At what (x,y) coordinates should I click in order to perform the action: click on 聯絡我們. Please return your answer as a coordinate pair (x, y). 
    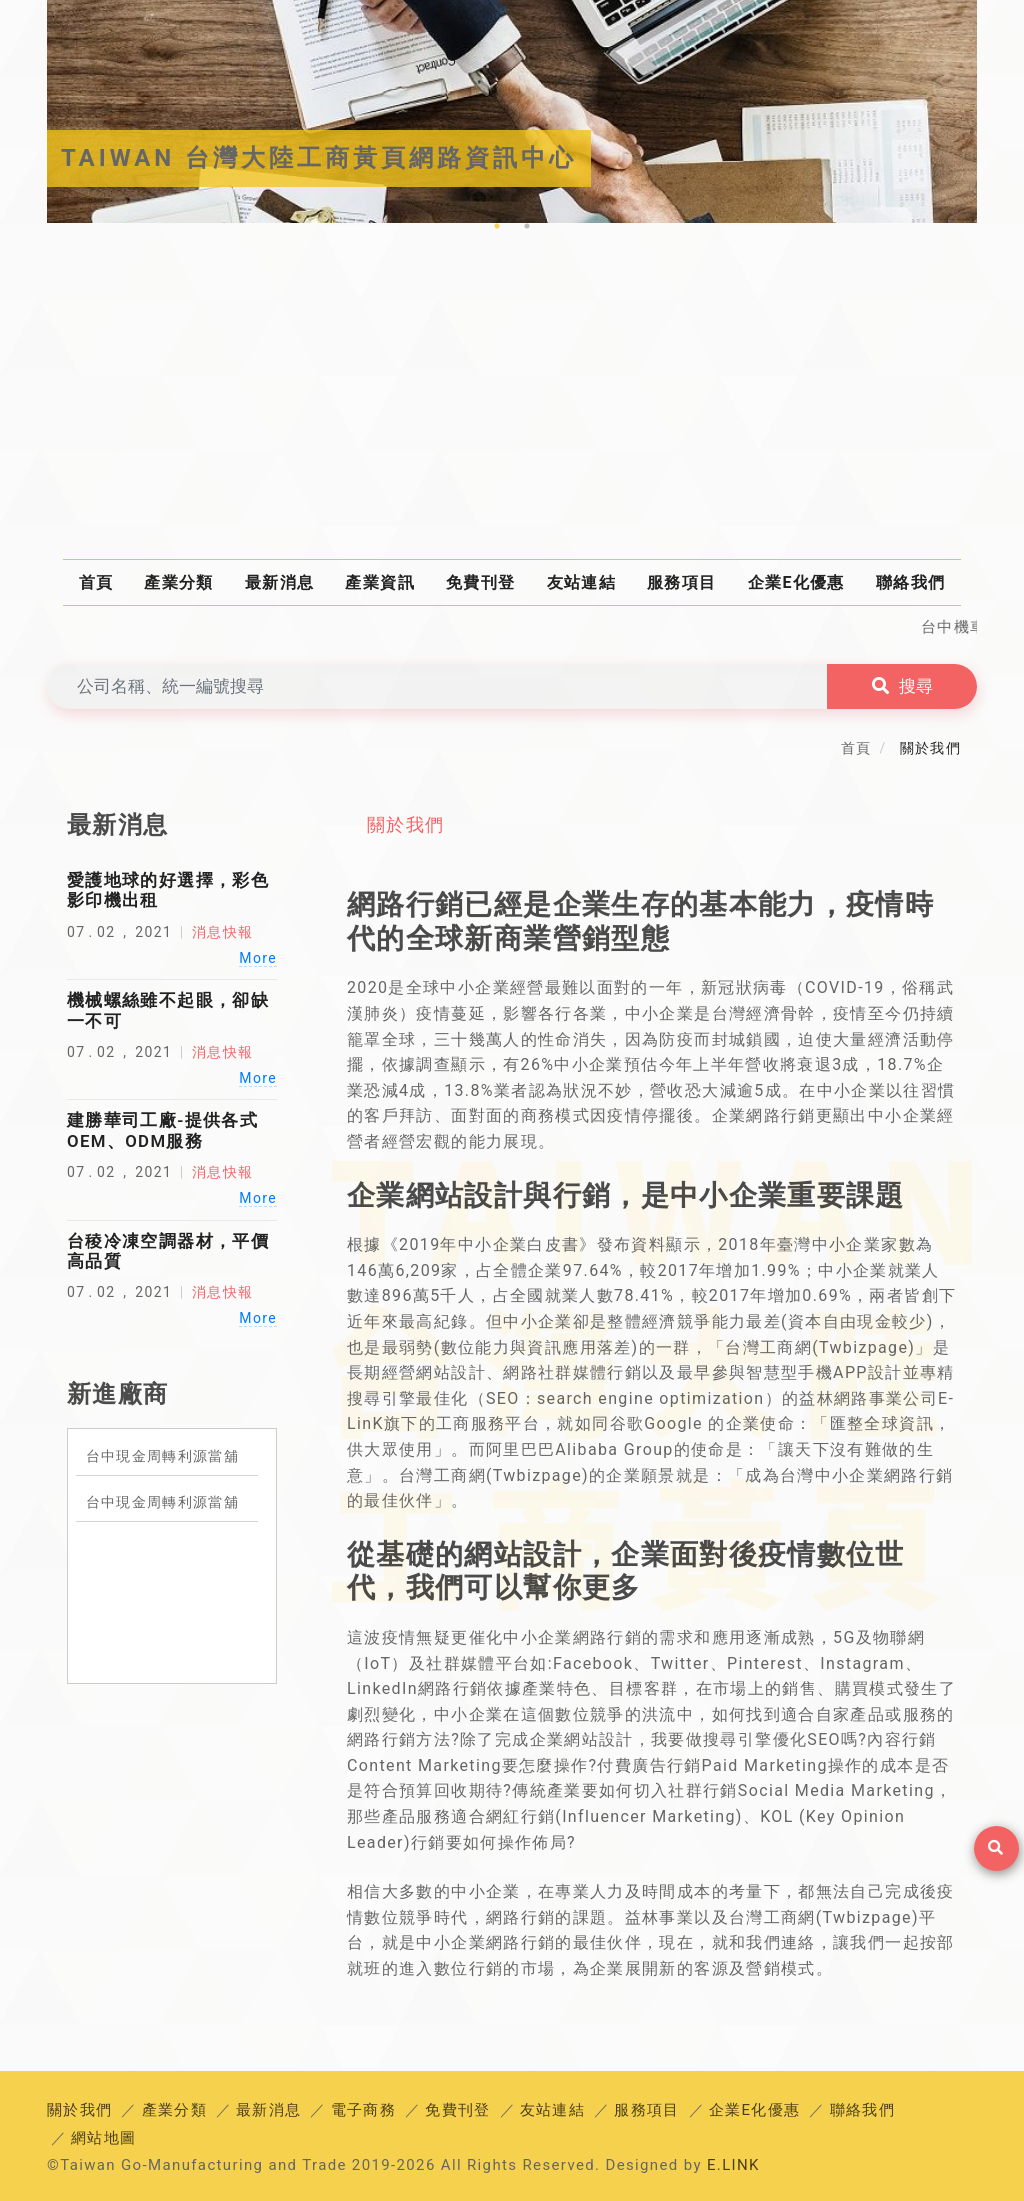
    Looking at the image, I should click on (910, 582).